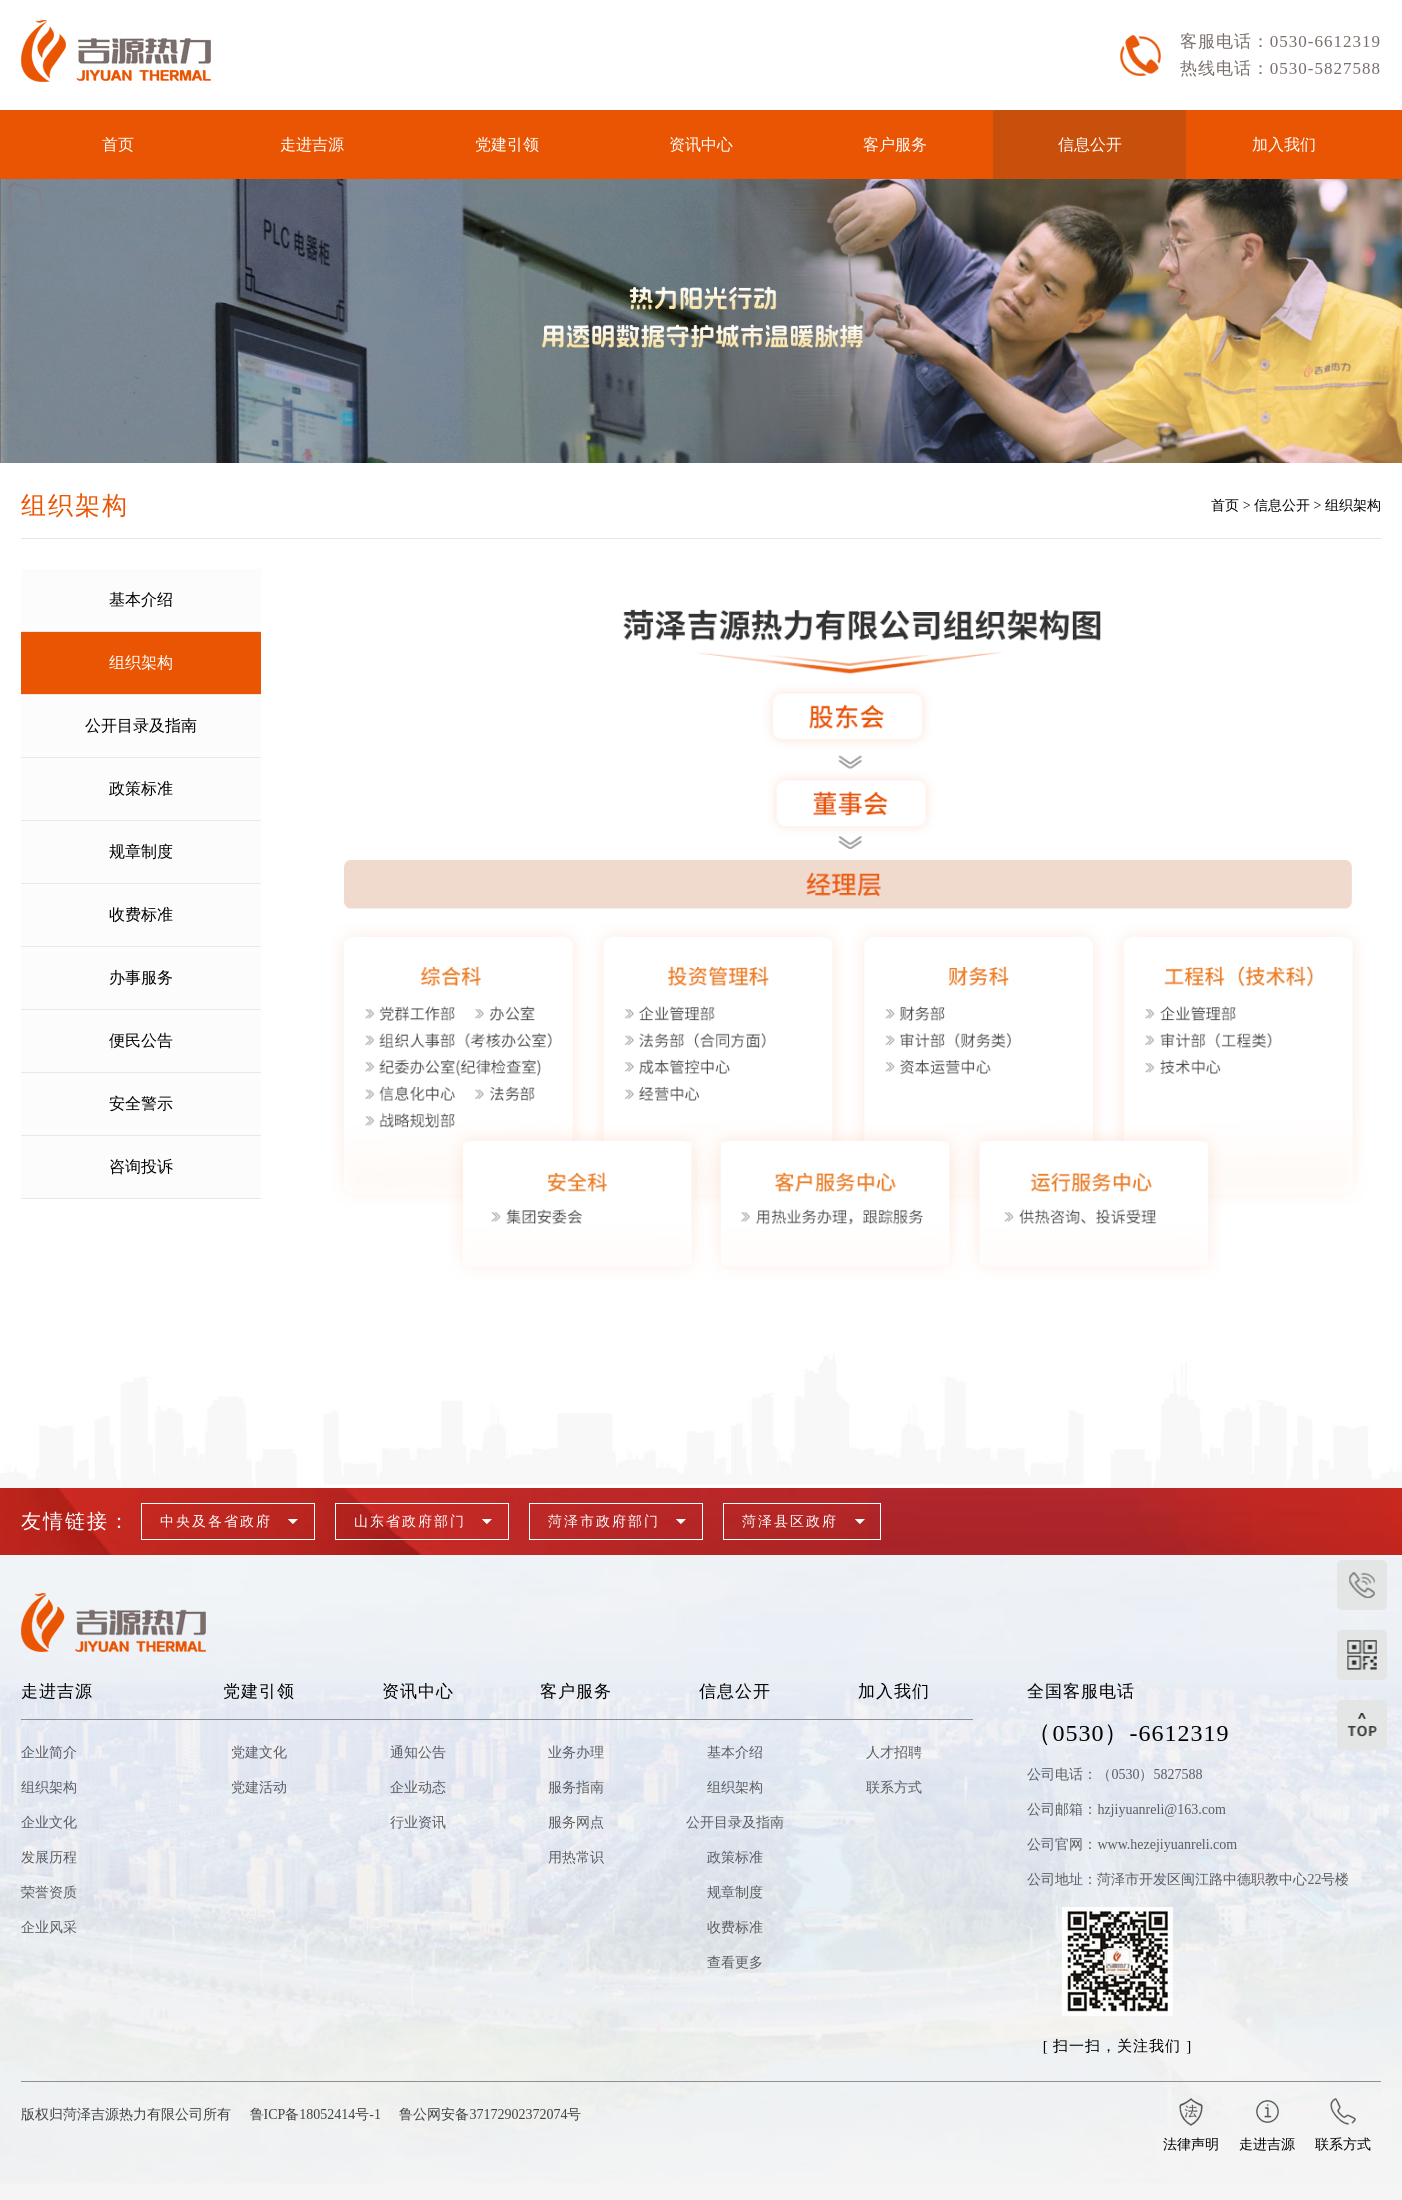 The height and width of the screenshot is (2200, 1402). Describe the element at coordinates (118, 144) in the screenshot. I see `首页` at that location.